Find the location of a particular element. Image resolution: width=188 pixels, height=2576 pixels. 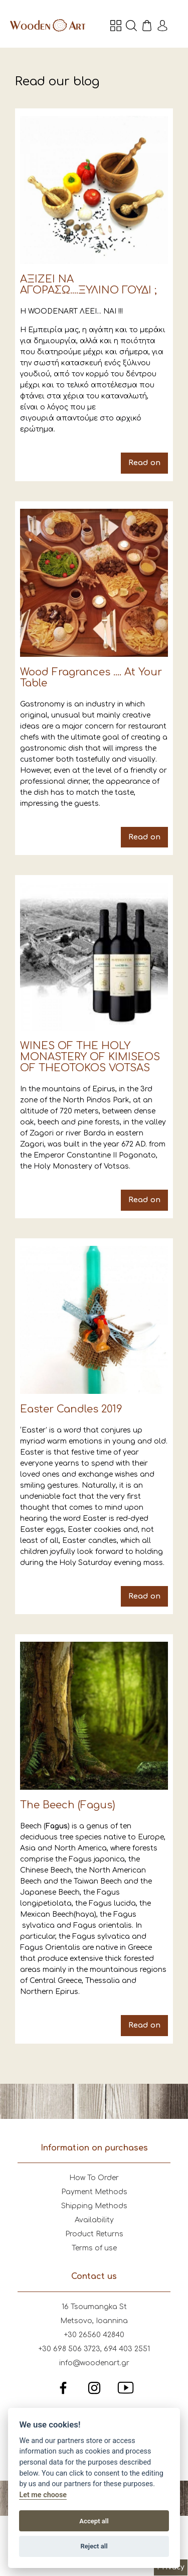

Terms of use is located at coordinates (94, 2248).